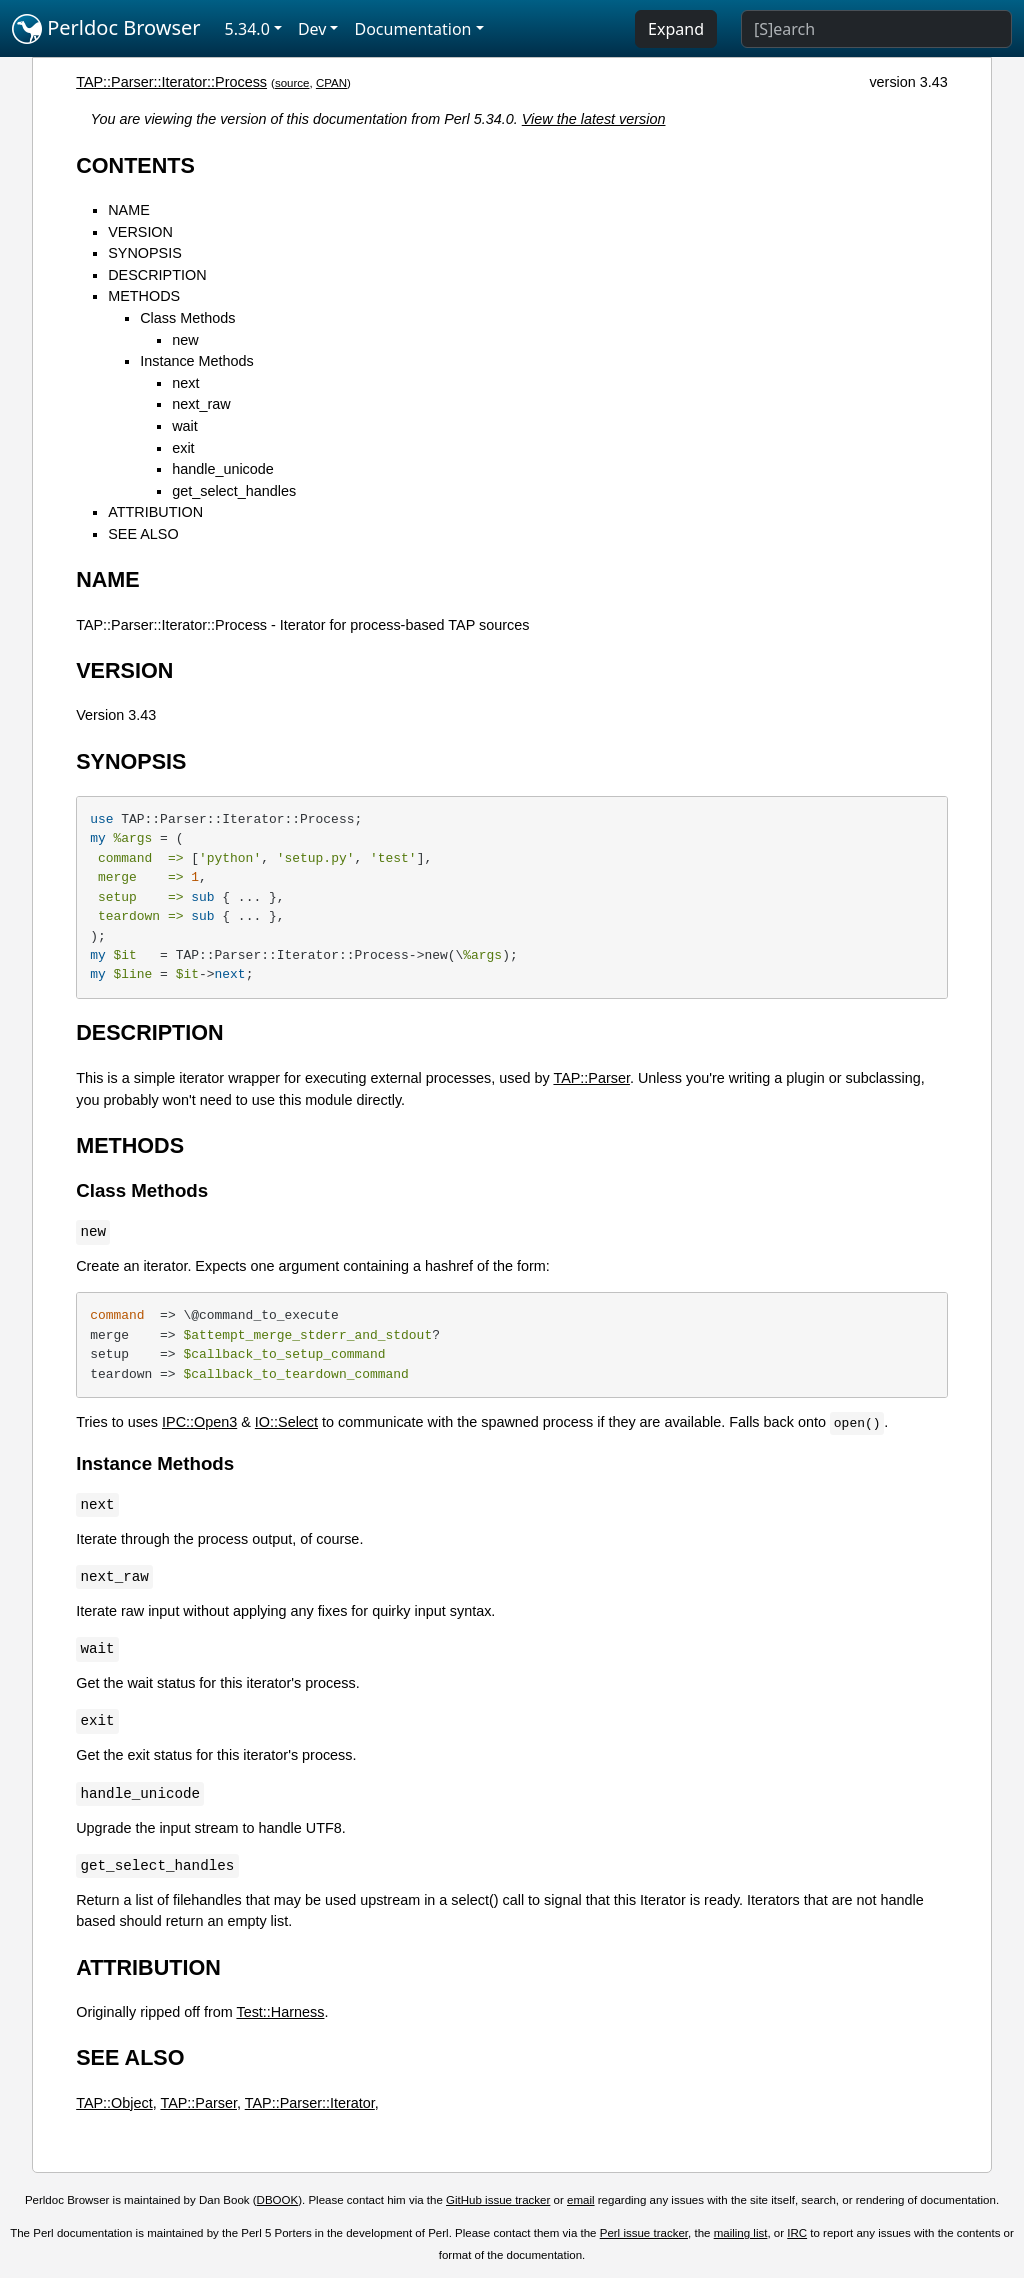 The width and height of the screenshot is (1024, 2278). What do you see at coordinates (581, 2200) in the screenshot?
I see `email` at bounding box center [581, 2200].